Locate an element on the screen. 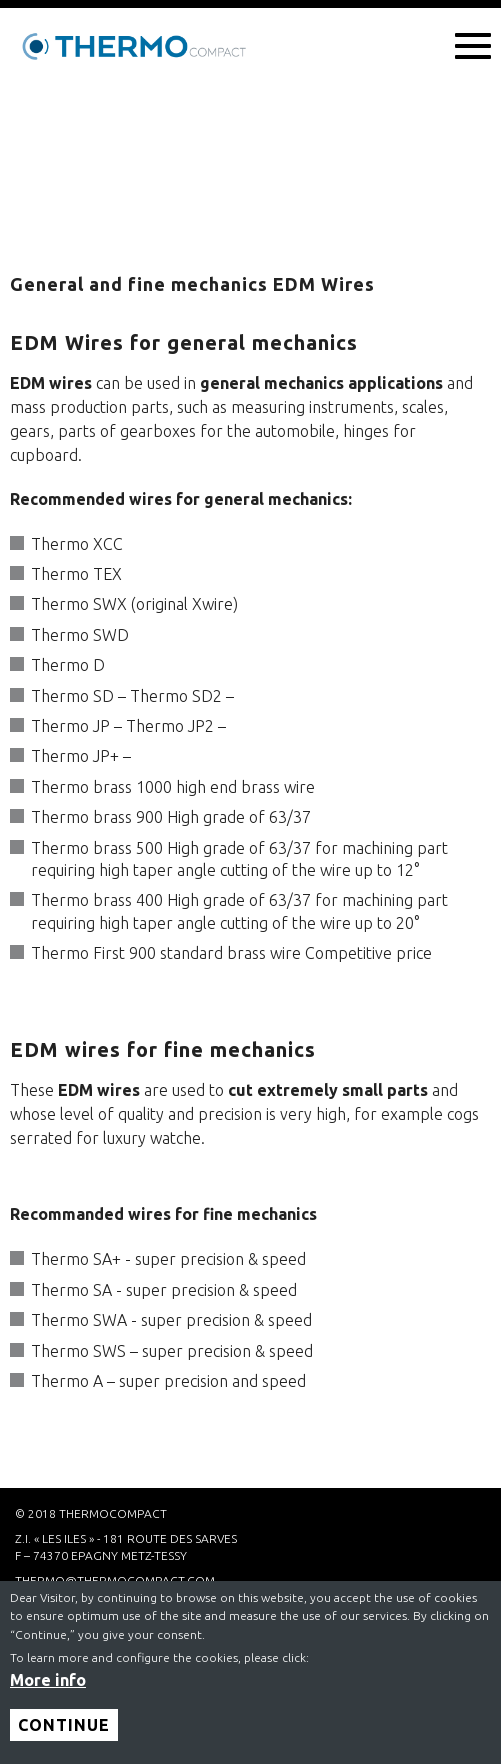 This screenshot has height=1764, width=501. Continue is located at coordinates (64, 1734).